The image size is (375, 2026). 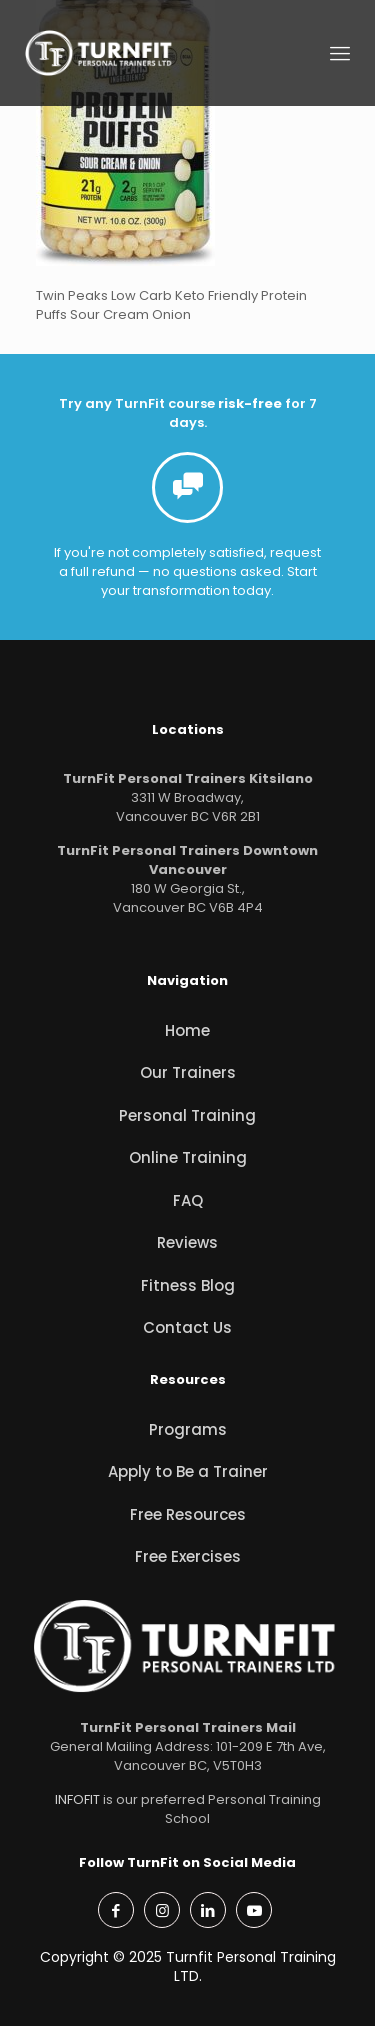 I want to click on Programs, so click(x=188, y=1429).